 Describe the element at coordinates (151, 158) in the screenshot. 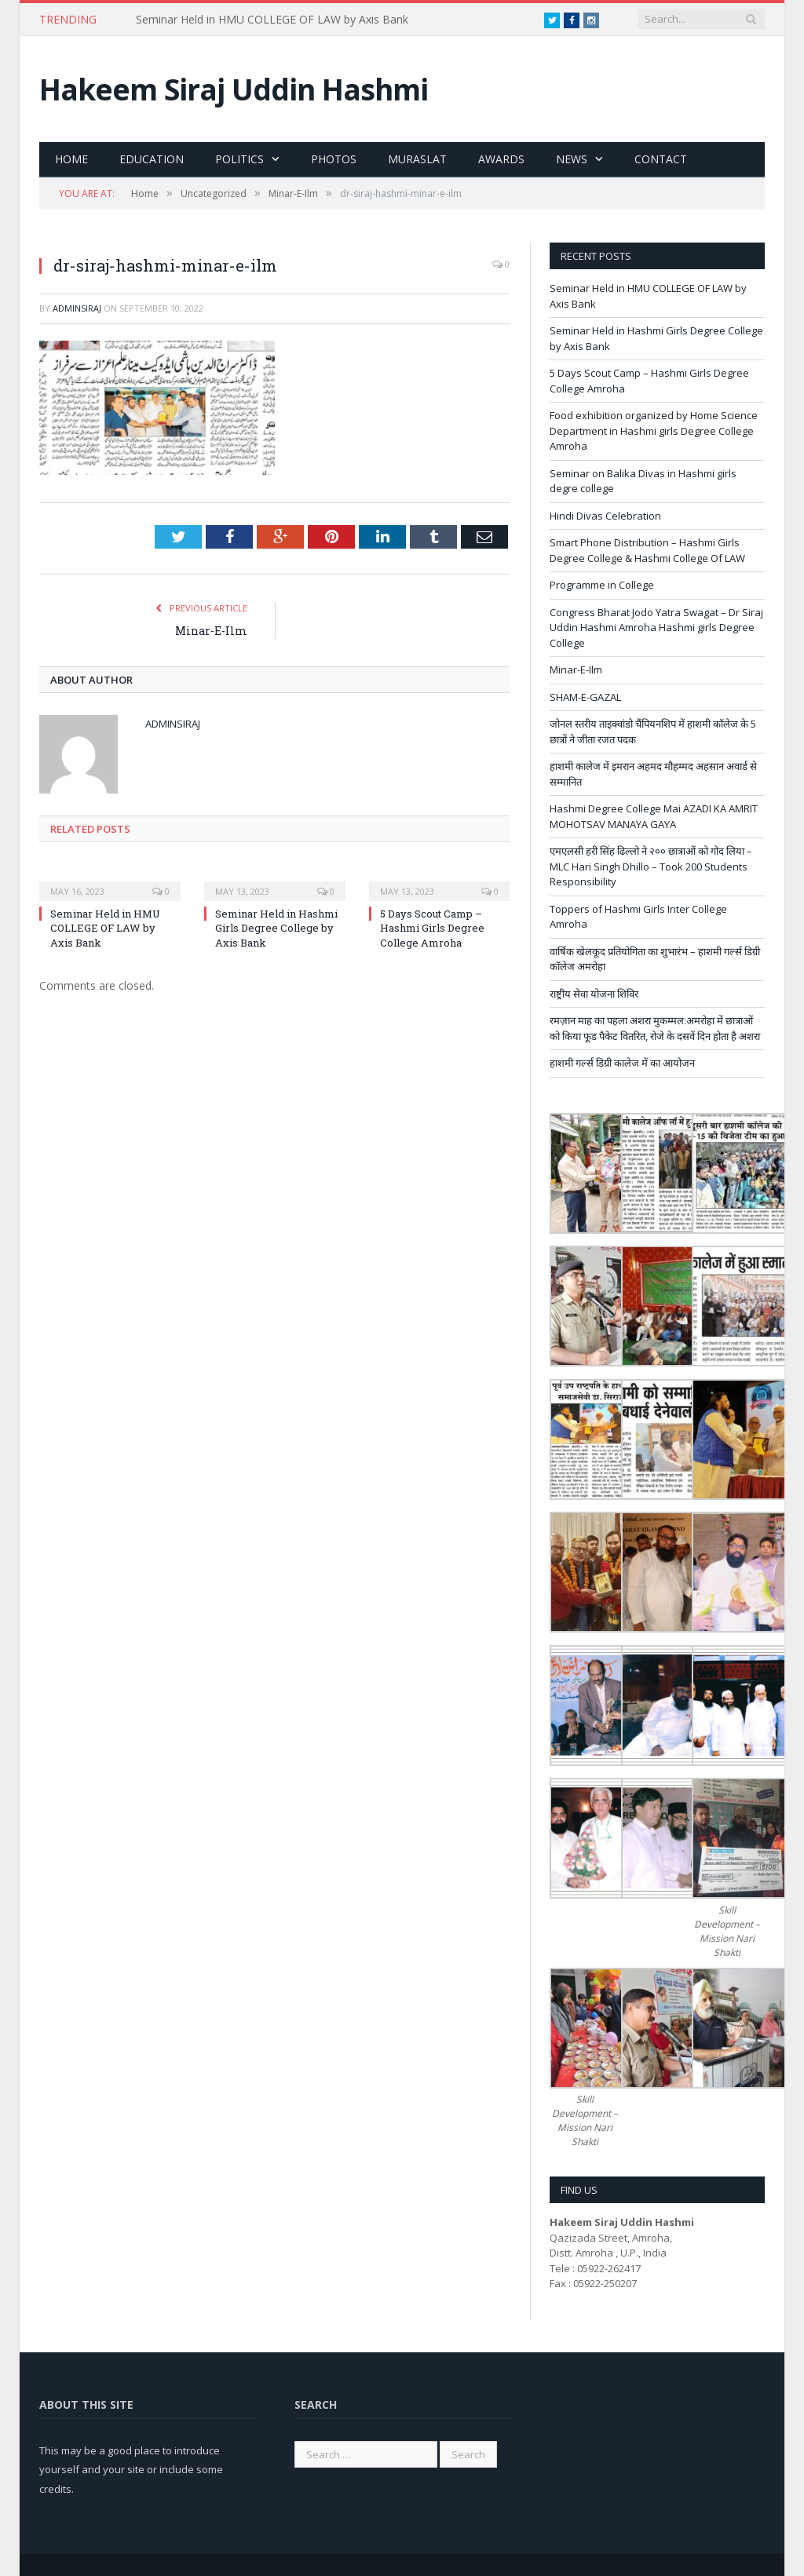

I see `Education` at that location.